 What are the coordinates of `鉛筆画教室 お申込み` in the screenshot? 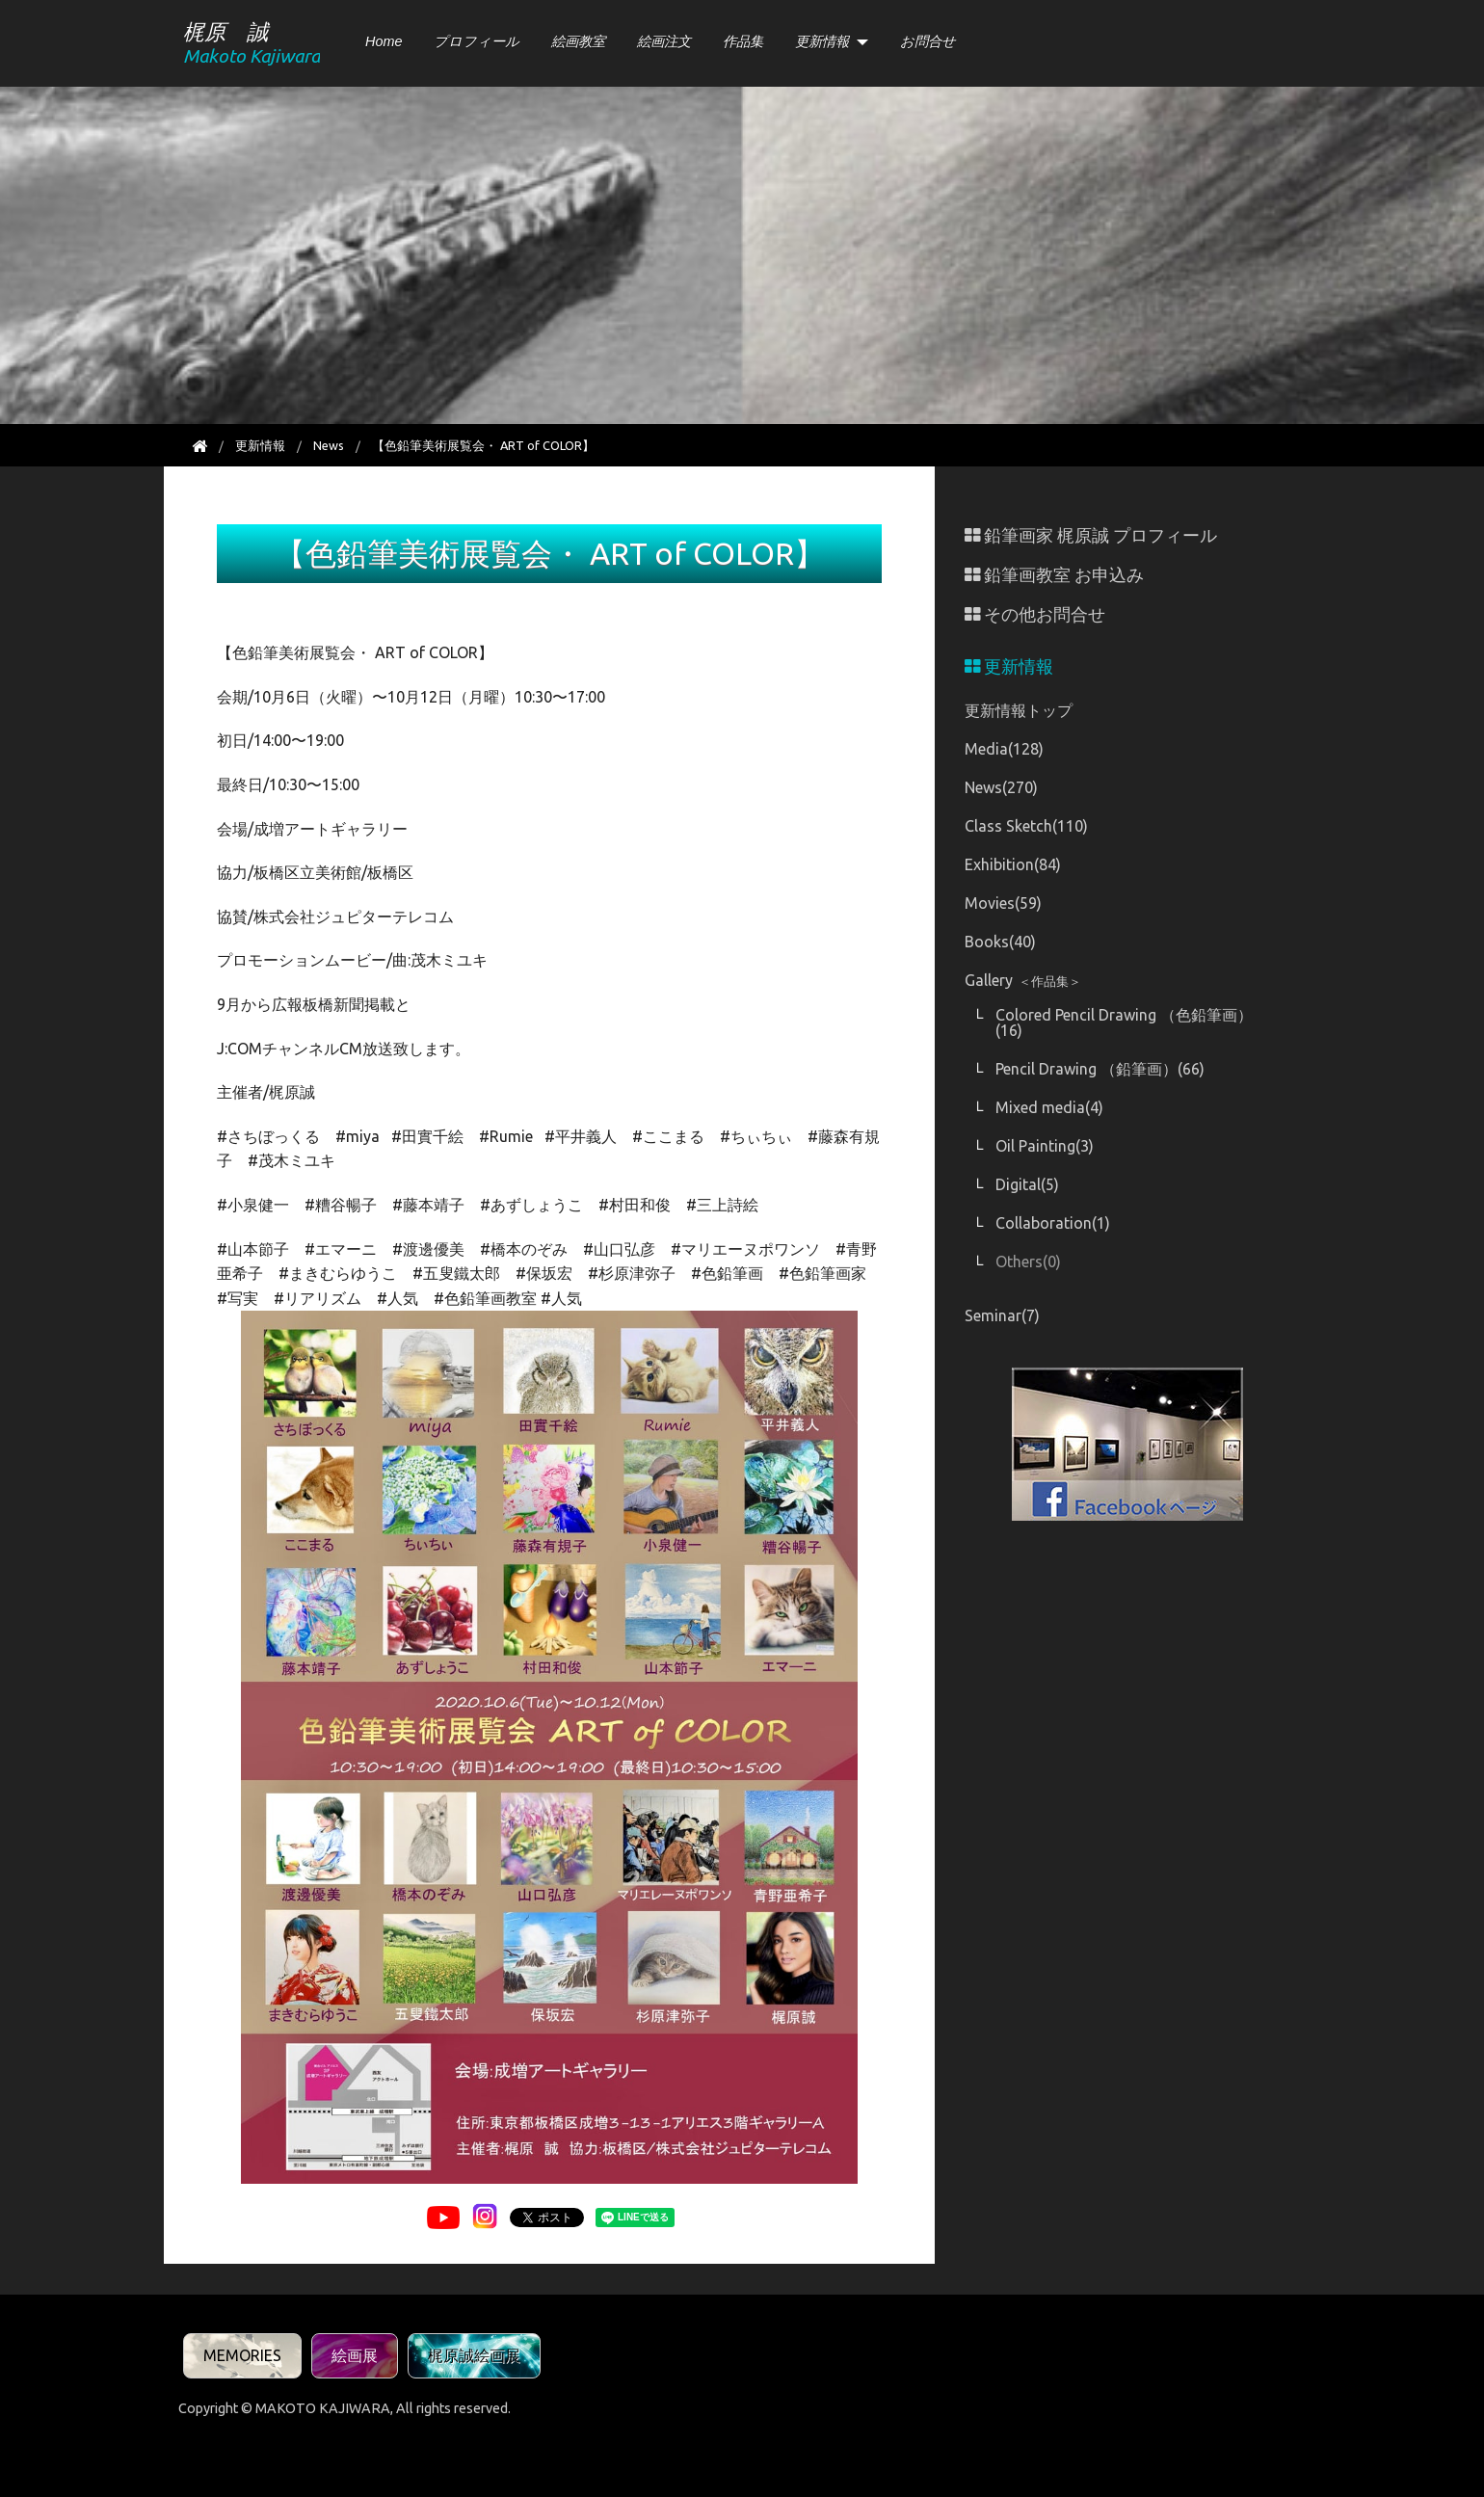 It's located at (1054, 575).